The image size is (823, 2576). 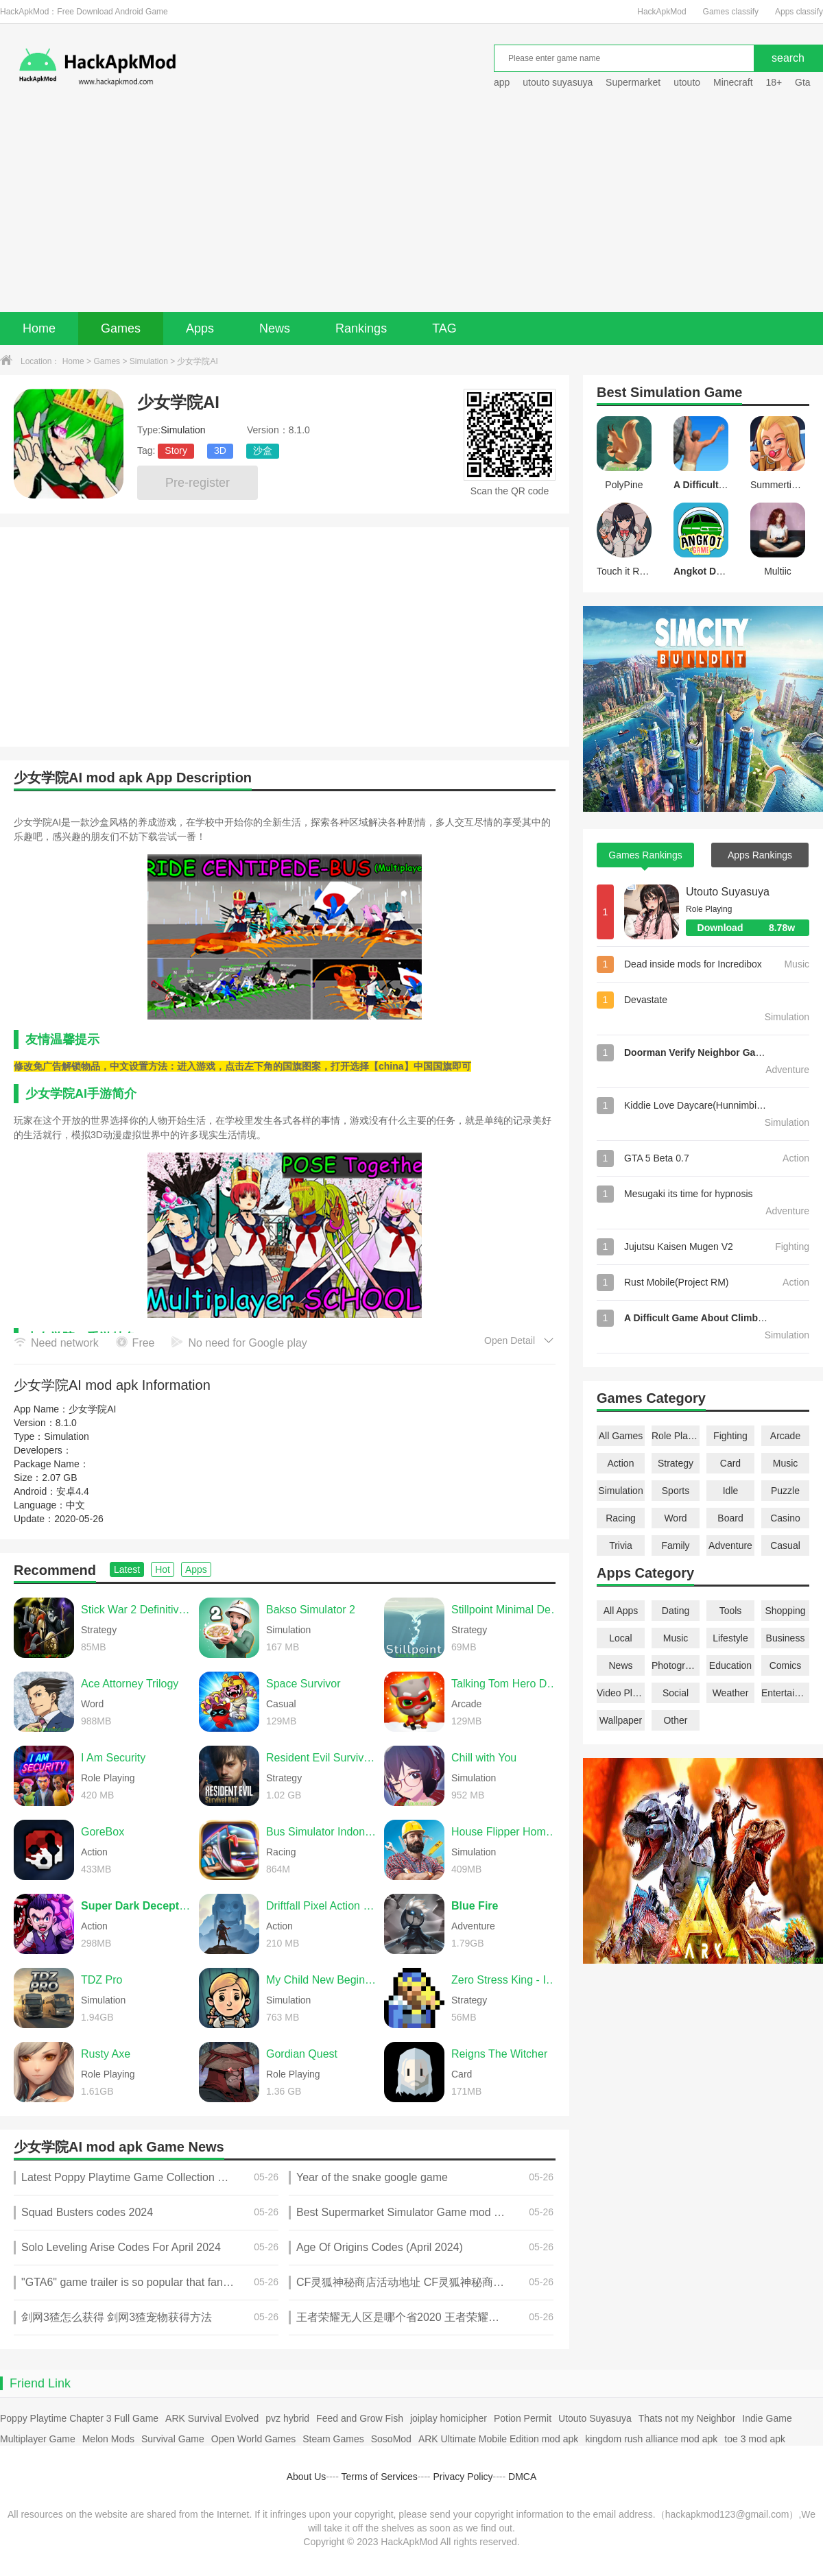 What do you see at coordinates (766, 2418) in the screenshot?
I see `Indie Game` at bounding box center [766, 2418].